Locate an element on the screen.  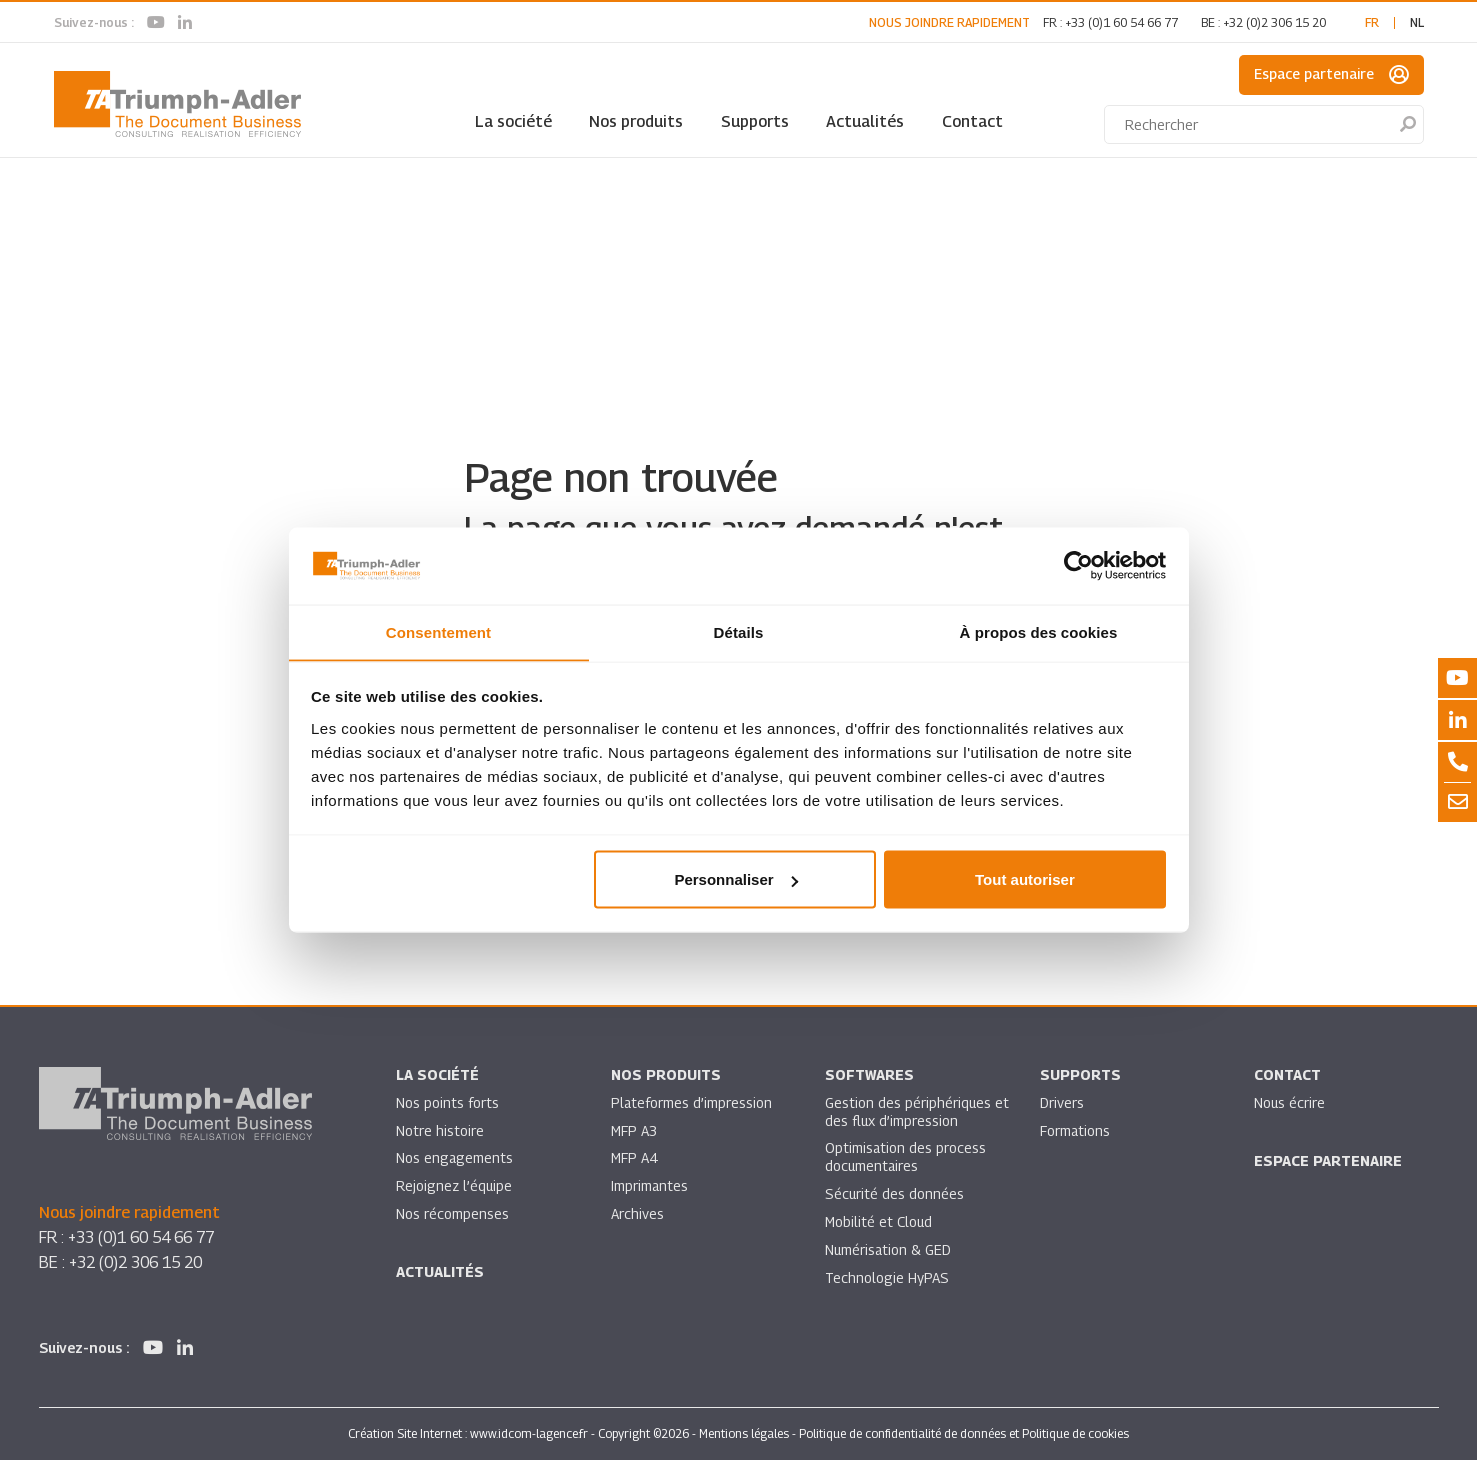
www.idcom-lagence.fr is located at coordinates (529, 1433).